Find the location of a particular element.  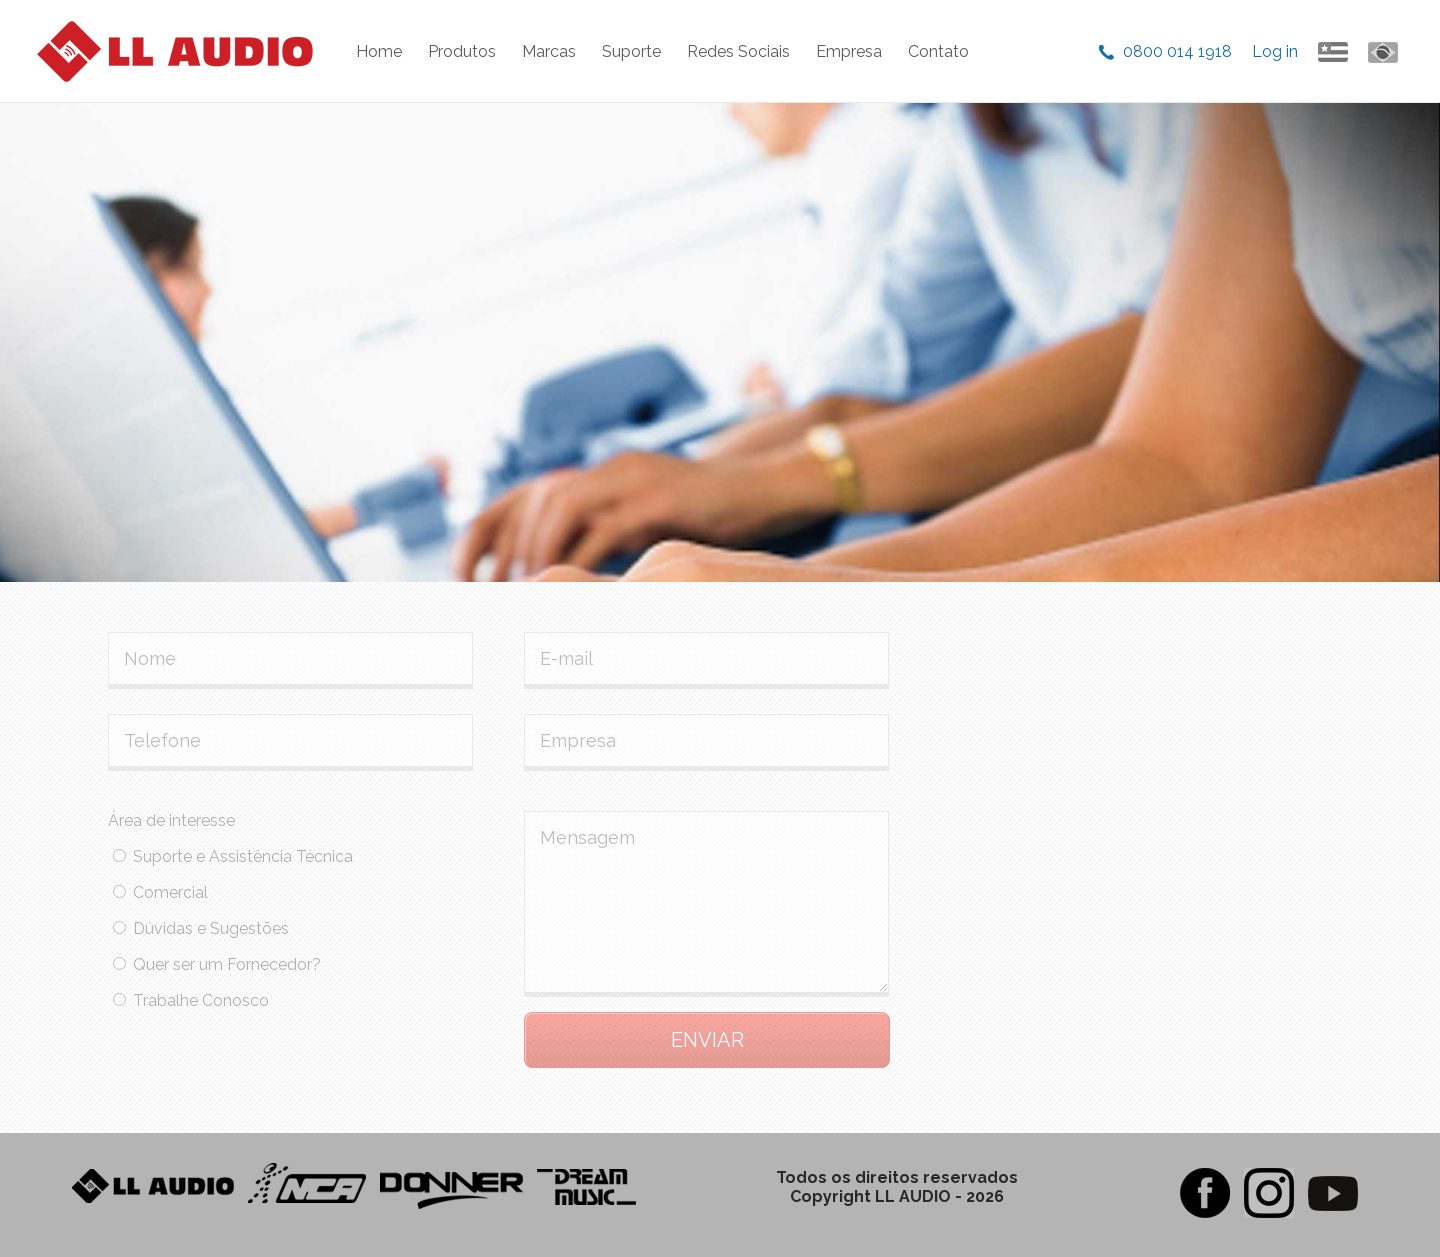

Log in is located at coordinates (1275, 51).